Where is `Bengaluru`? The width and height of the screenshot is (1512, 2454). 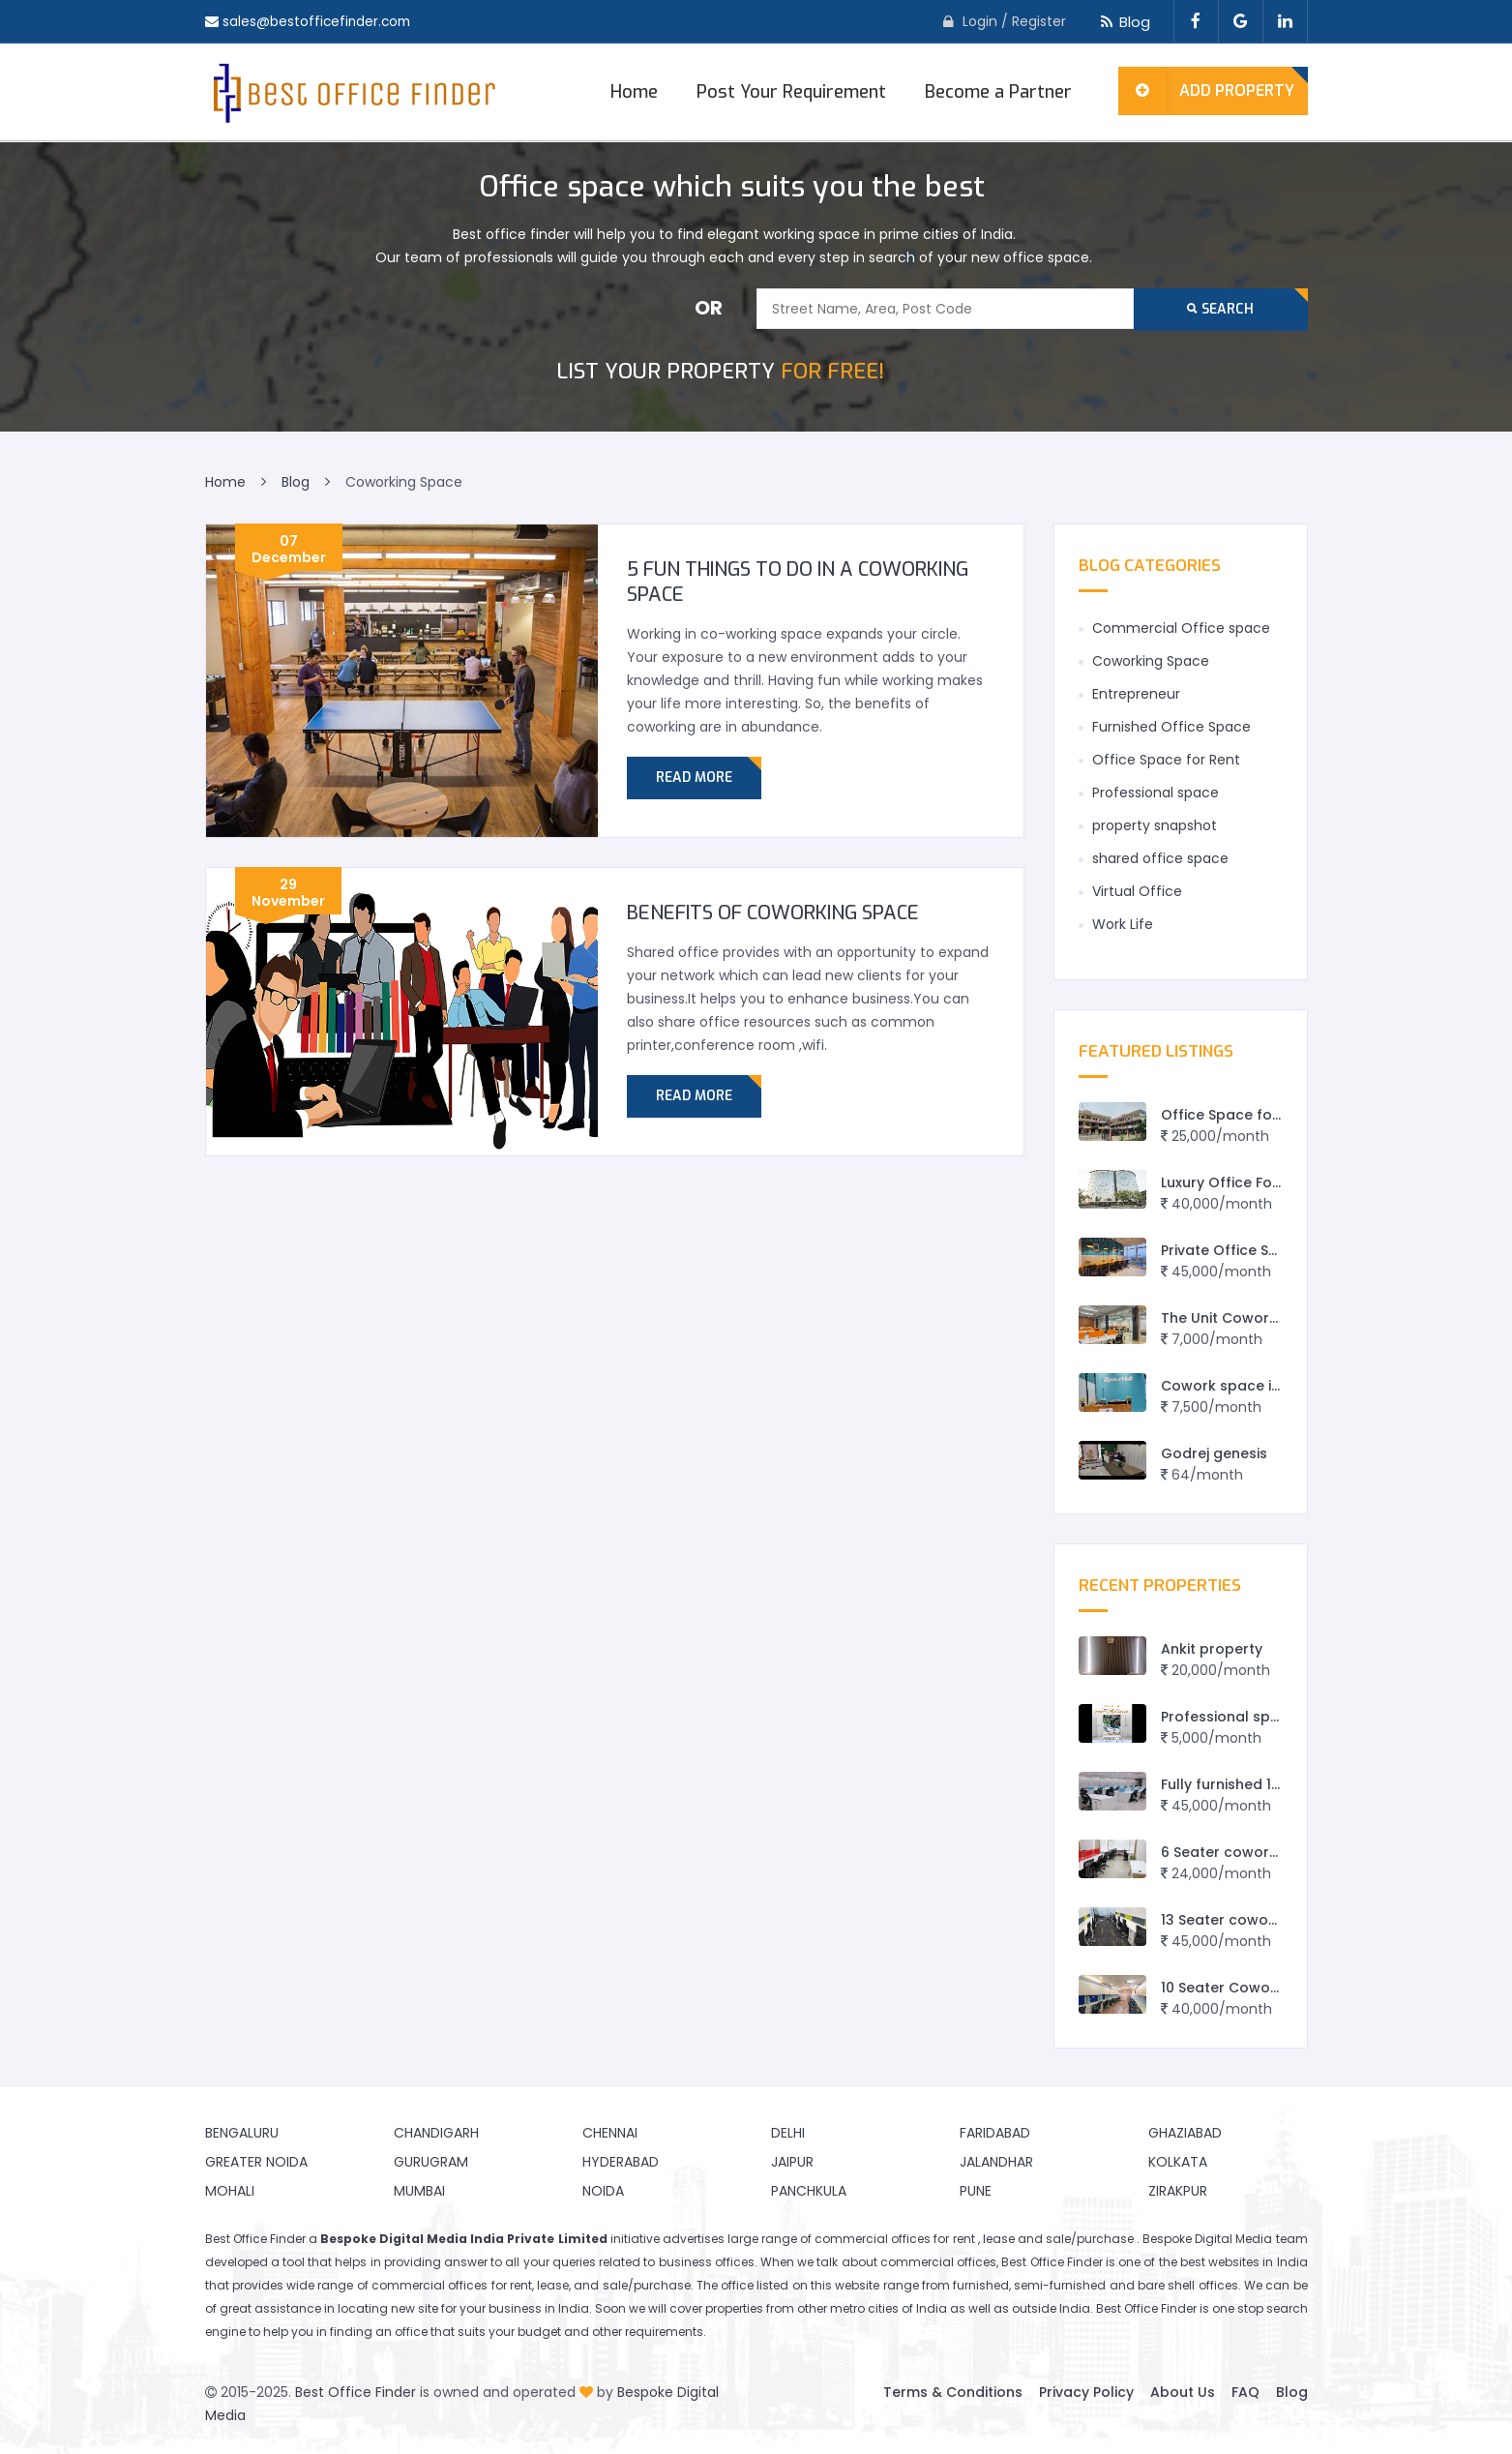 Bengaluru is located at coordinates (242, 2132).